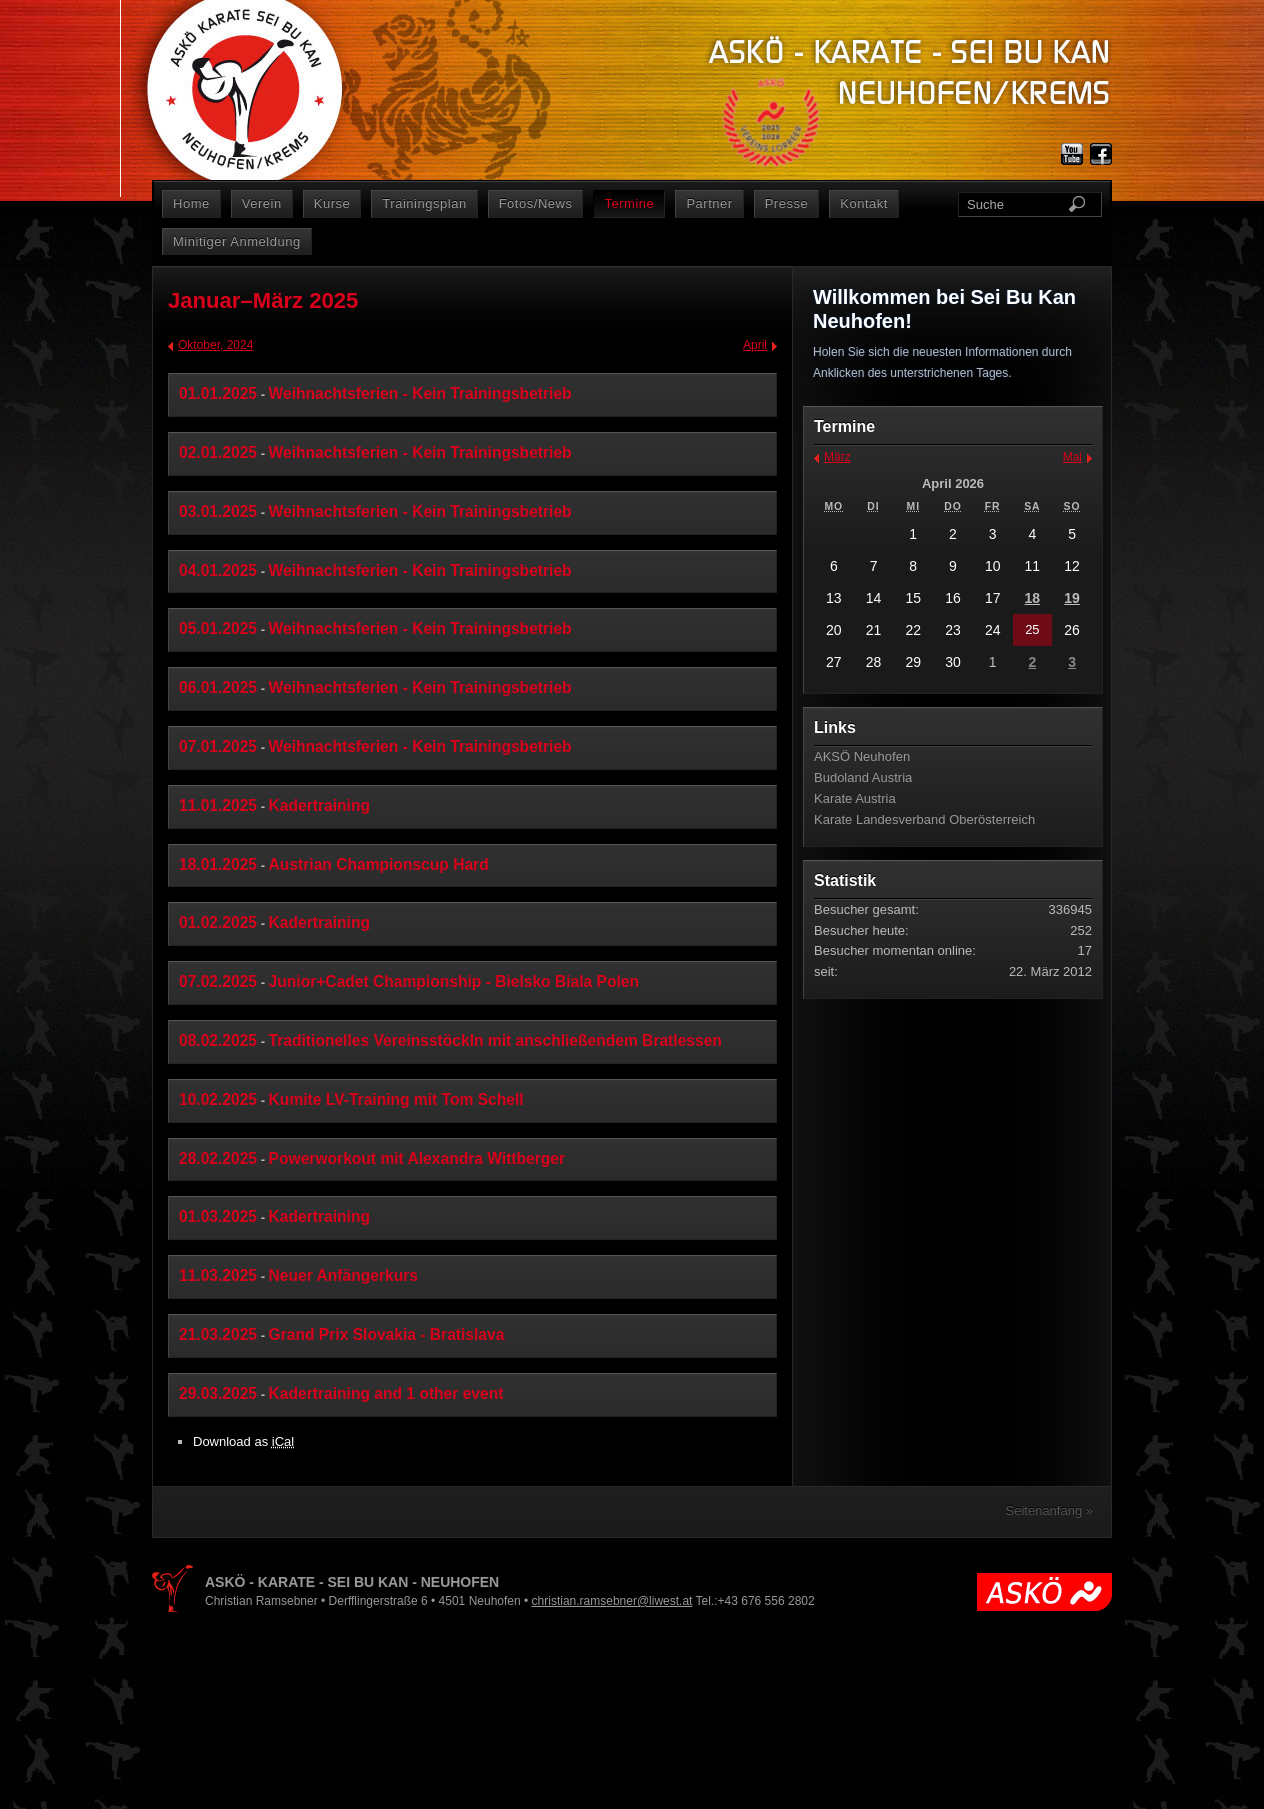  Describe the element at coordinates (215, 345) in the screenshot. I see `Oktober, 2024` at that location.